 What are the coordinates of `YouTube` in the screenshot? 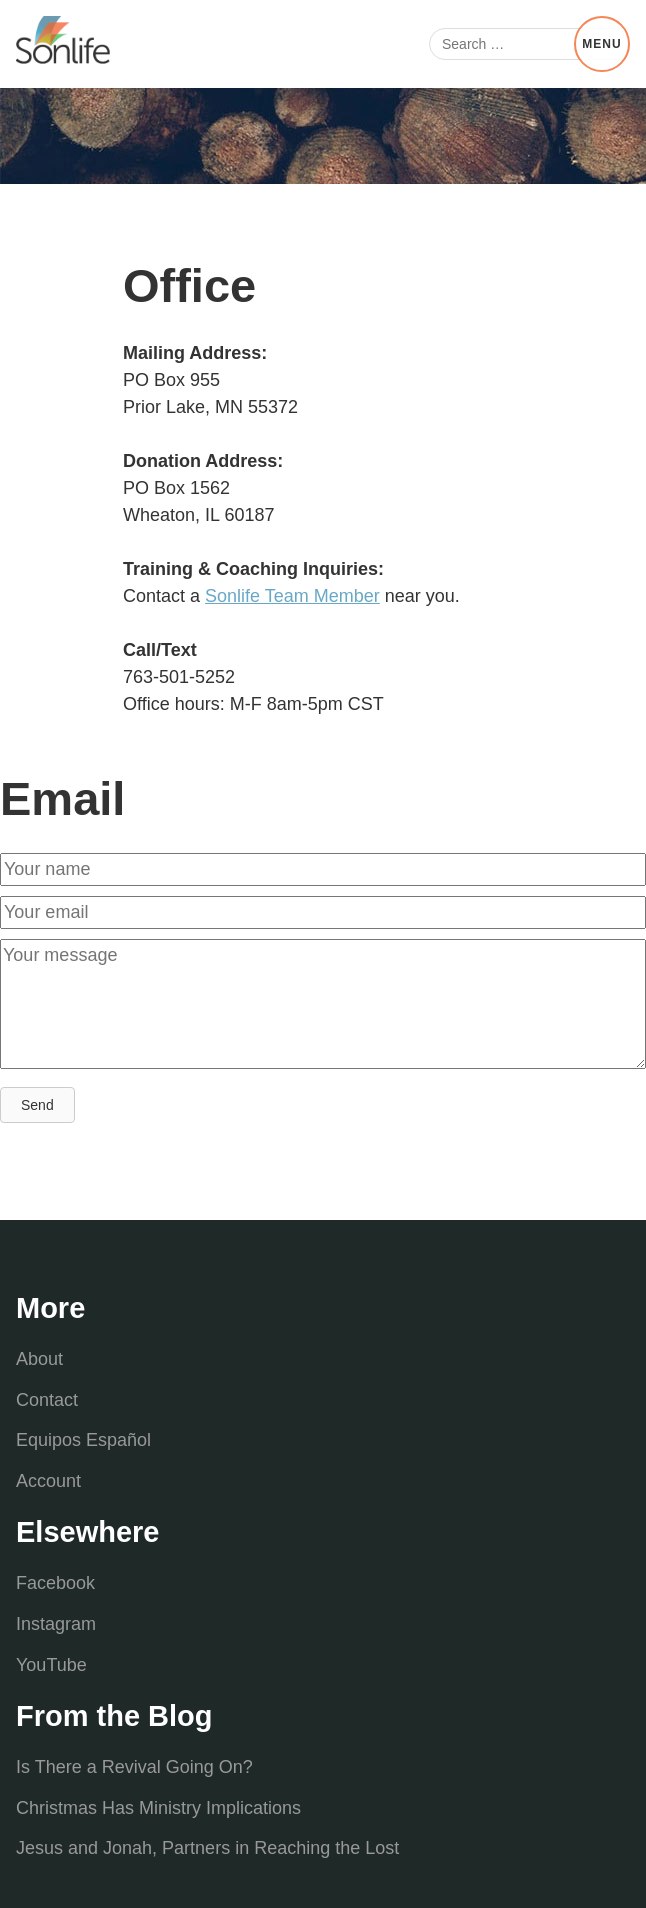 It's located at (51, 1665).